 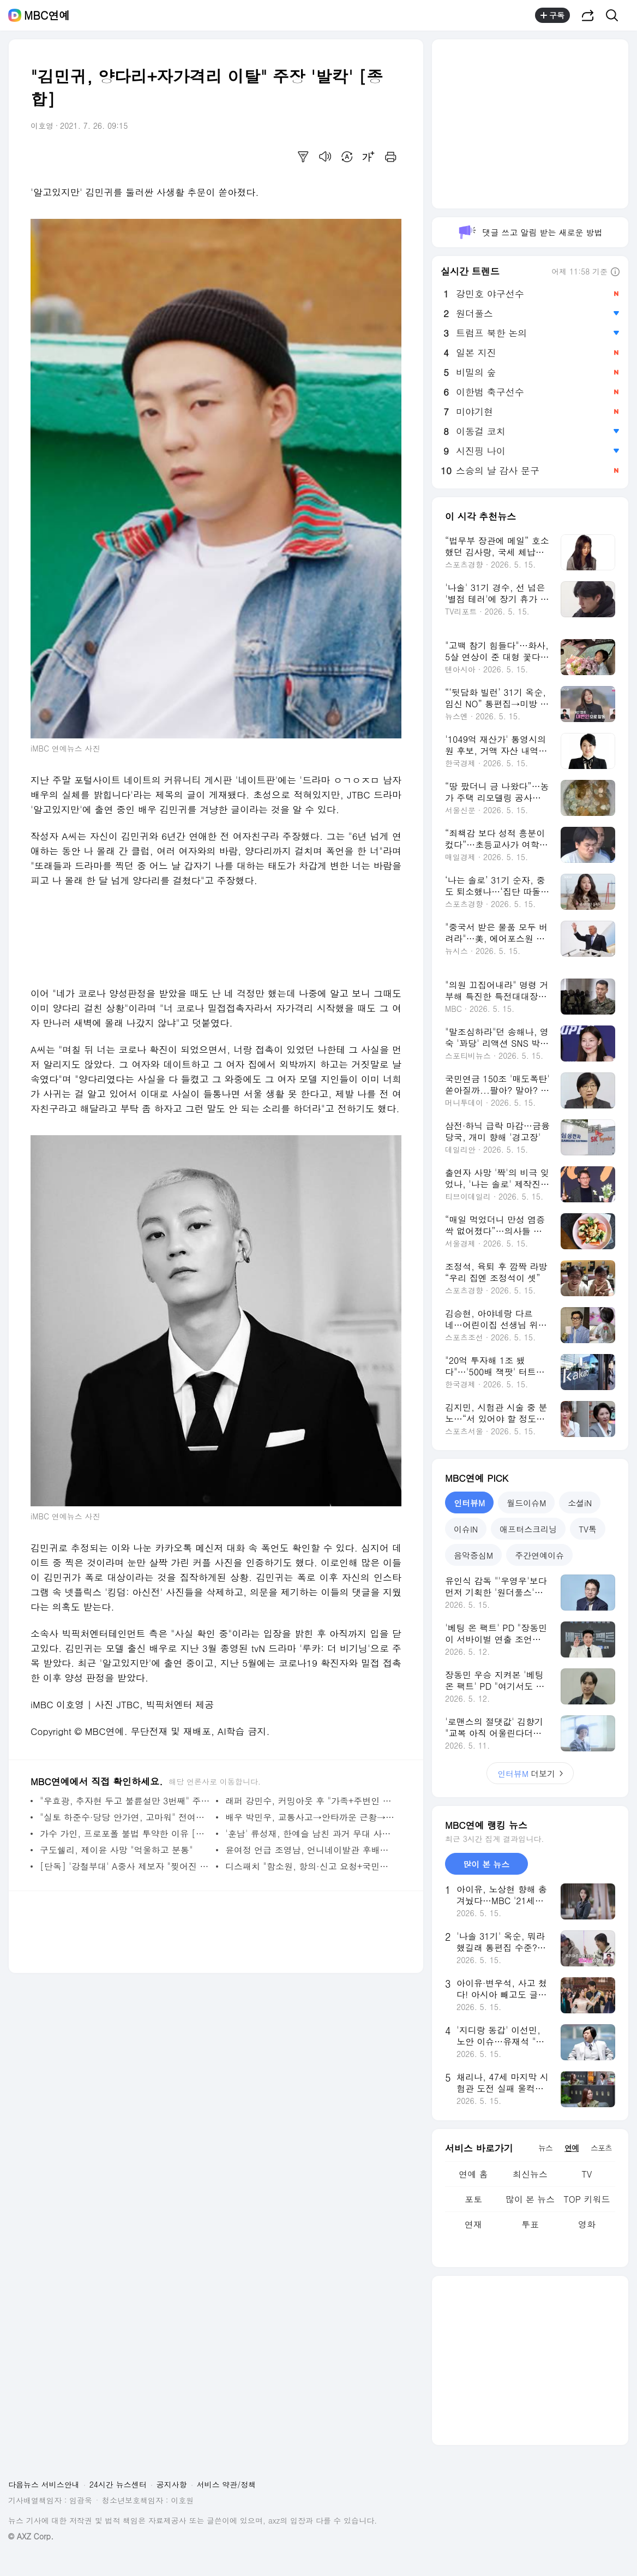 I want to click on 24시간 뉴스센터, so click(x=118, y=2484).